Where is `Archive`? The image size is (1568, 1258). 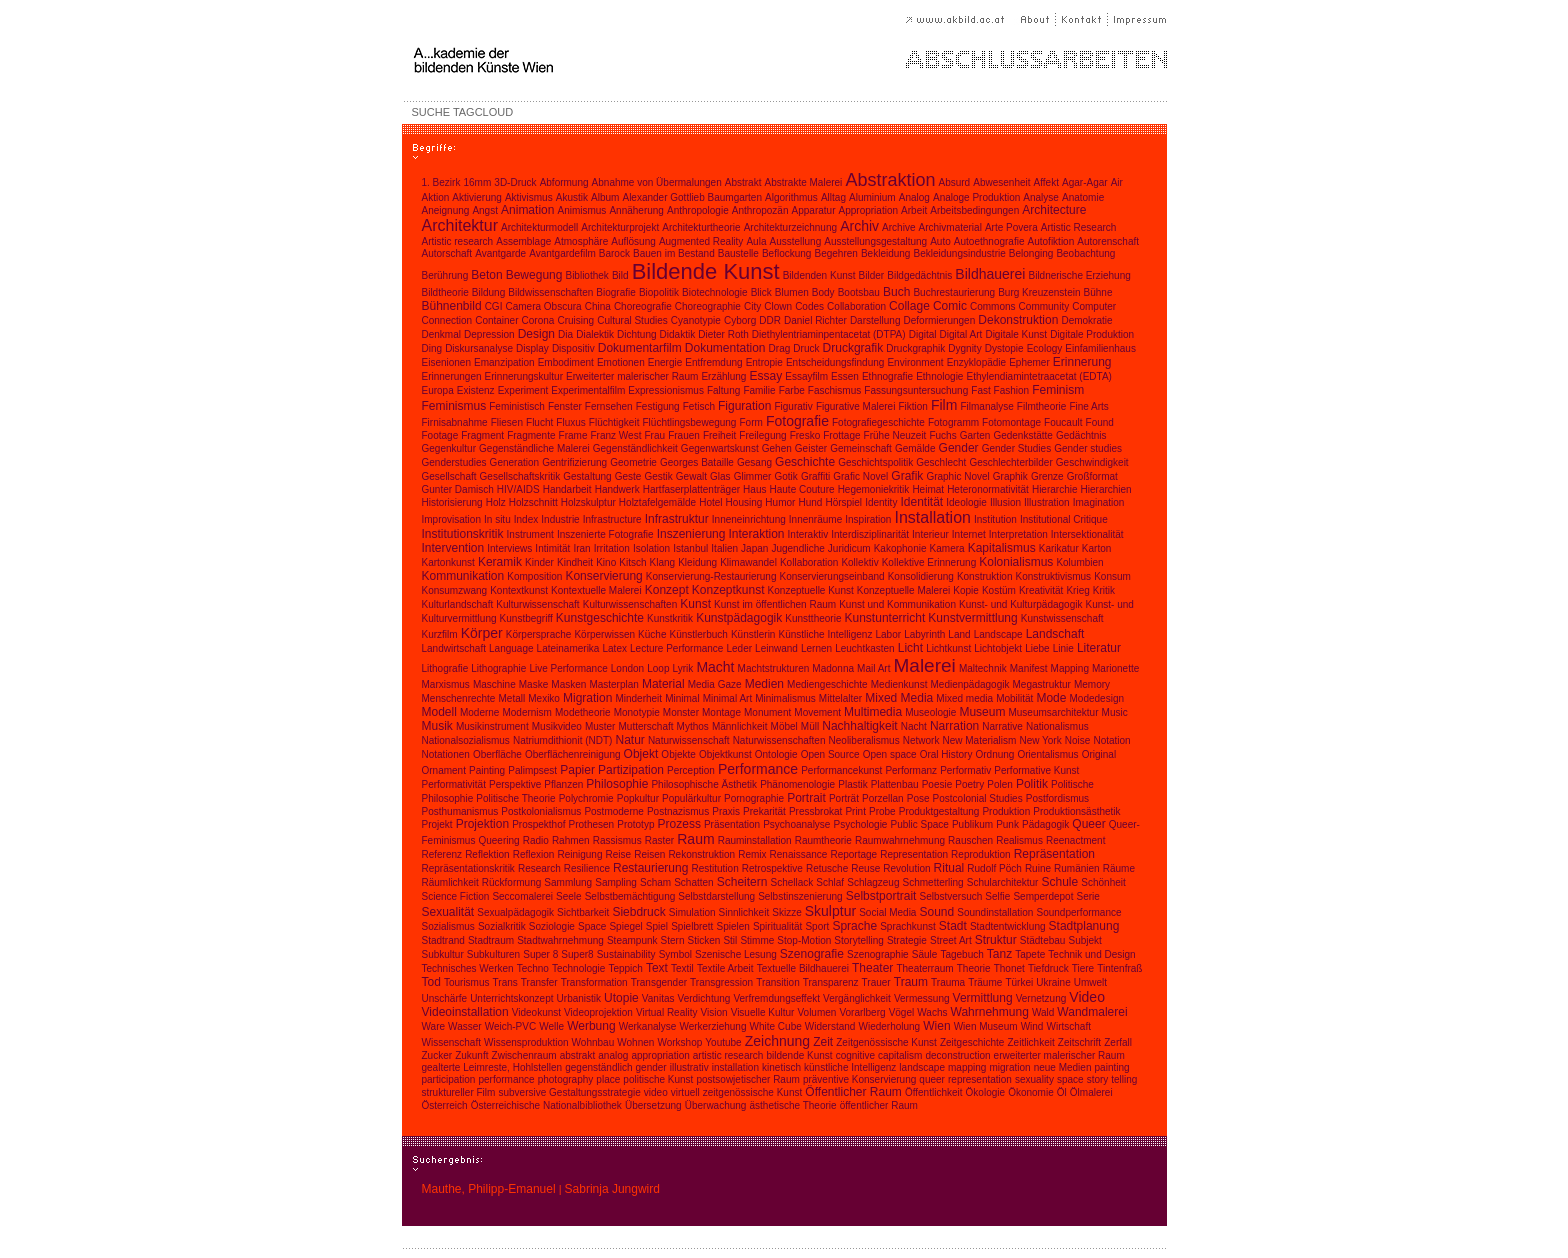
Archive is located at coordinates (898, 227).